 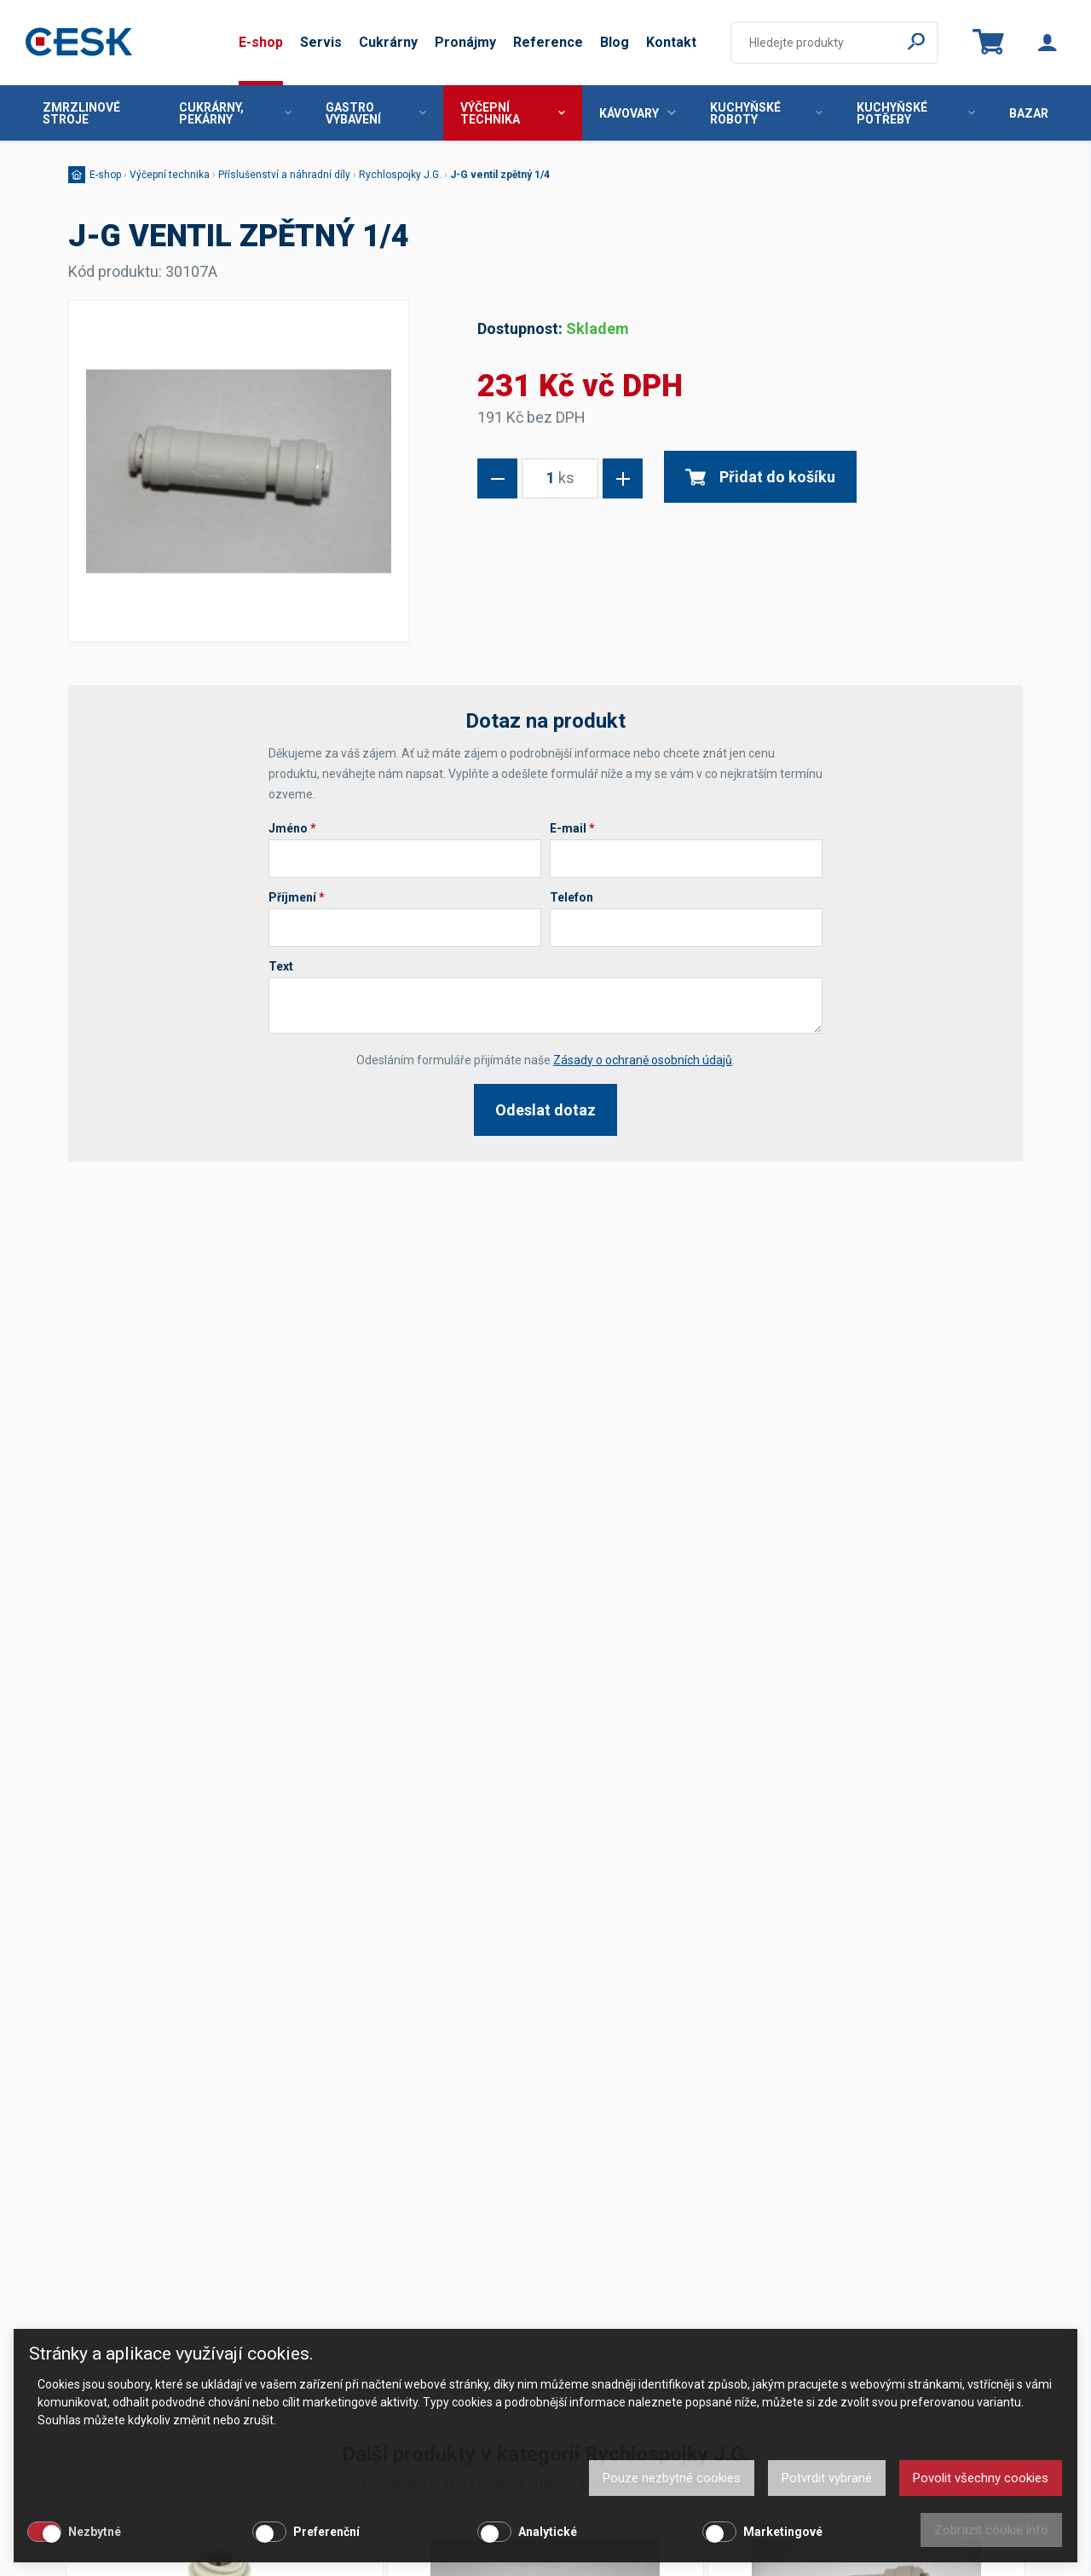 I want to click on Nezbytné, so click(x=94, y=2532).